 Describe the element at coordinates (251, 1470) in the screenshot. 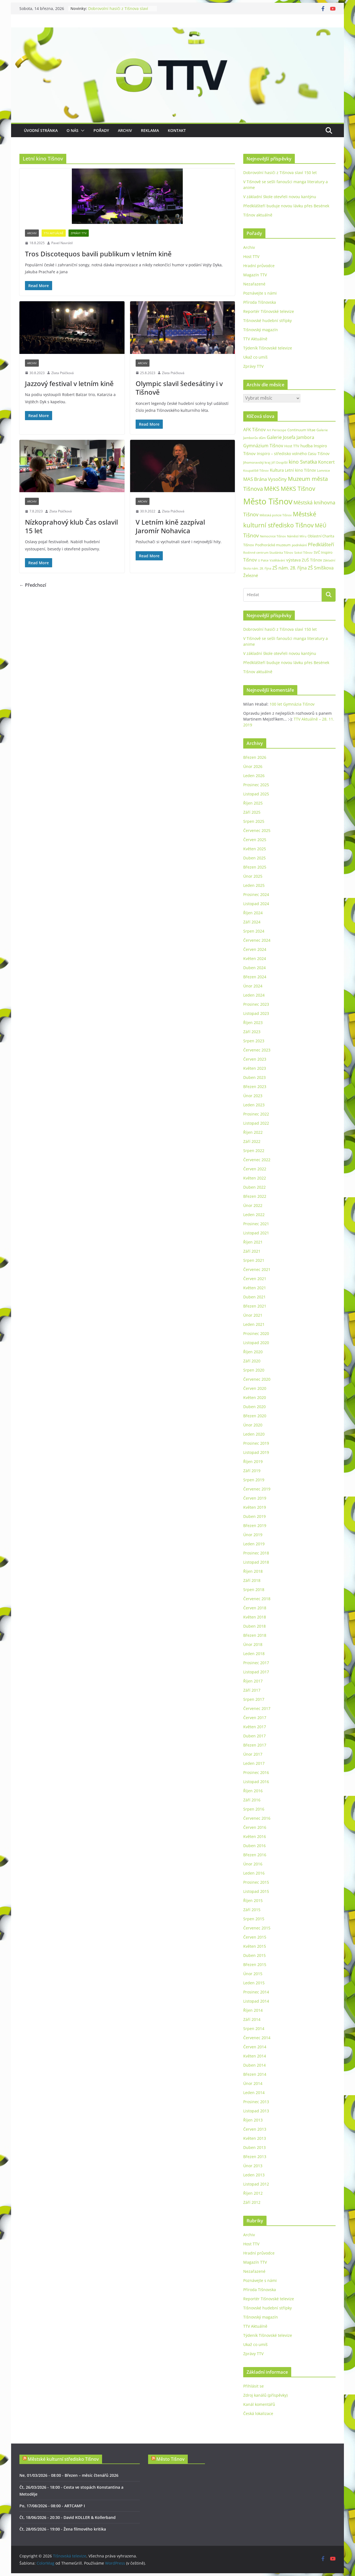

I see `Září 2019` at that location.